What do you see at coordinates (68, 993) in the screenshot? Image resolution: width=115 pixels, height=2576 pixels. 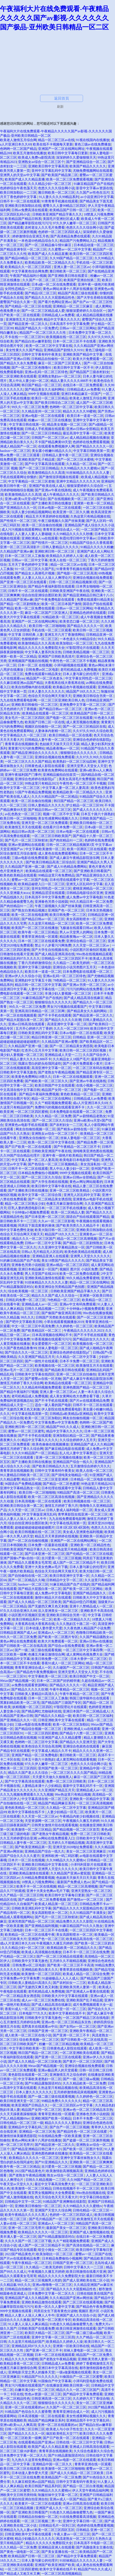 I see `丰满少妇人妻视频一区二区三区` at bounding box center [68, 993].